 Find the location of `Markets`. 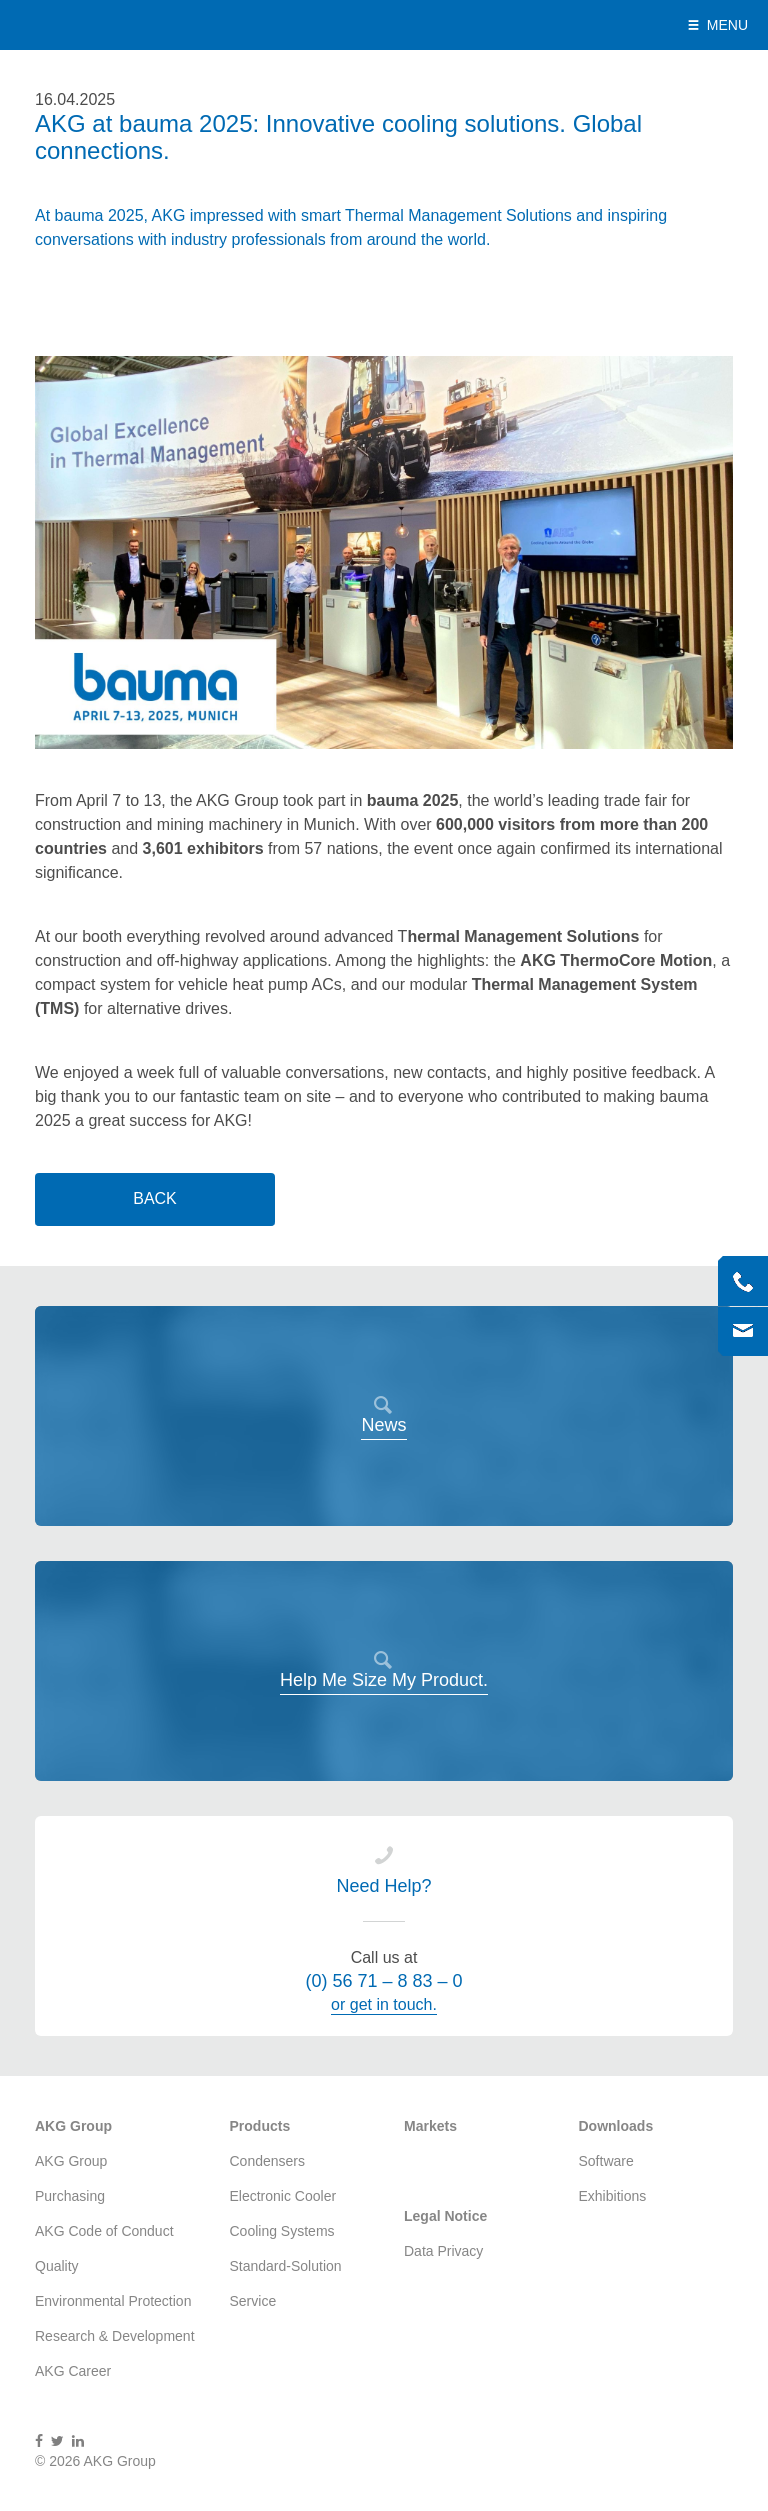

Markets is located at coordinates (430, 2126).